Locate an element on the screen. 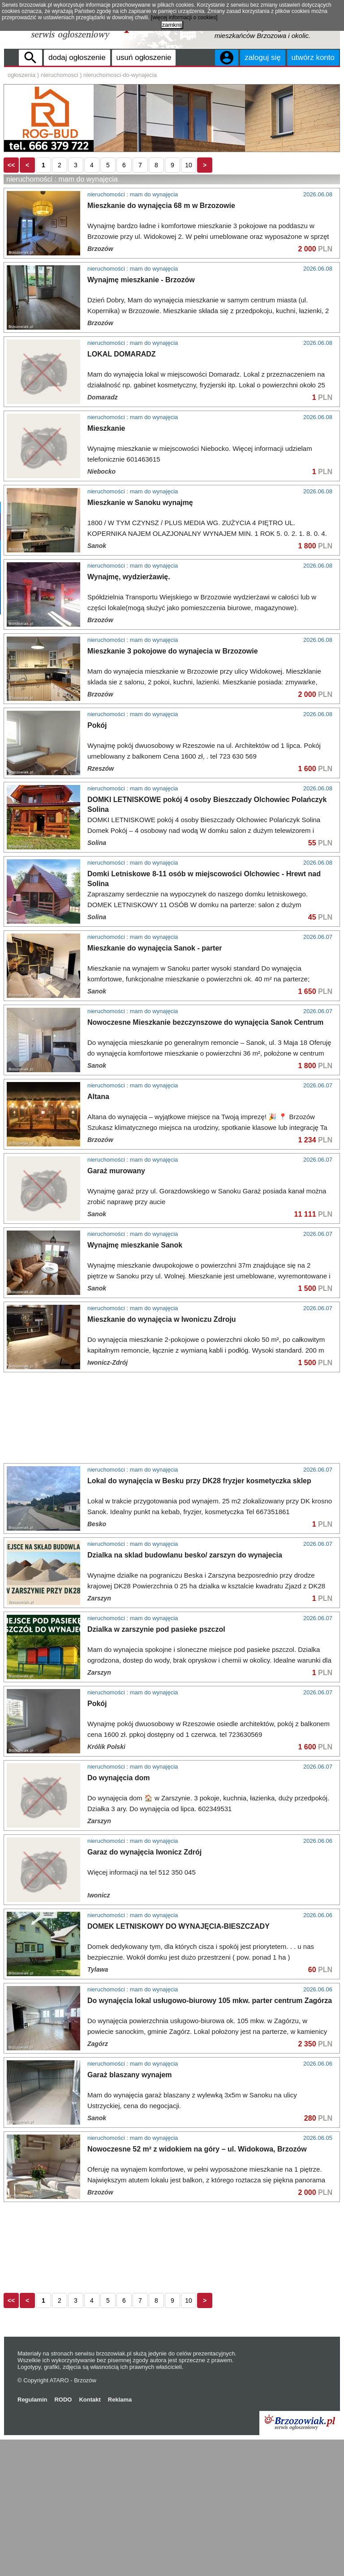 This screenshot has height=2576, width=344. zamknij is located at coordinates (172, 24).